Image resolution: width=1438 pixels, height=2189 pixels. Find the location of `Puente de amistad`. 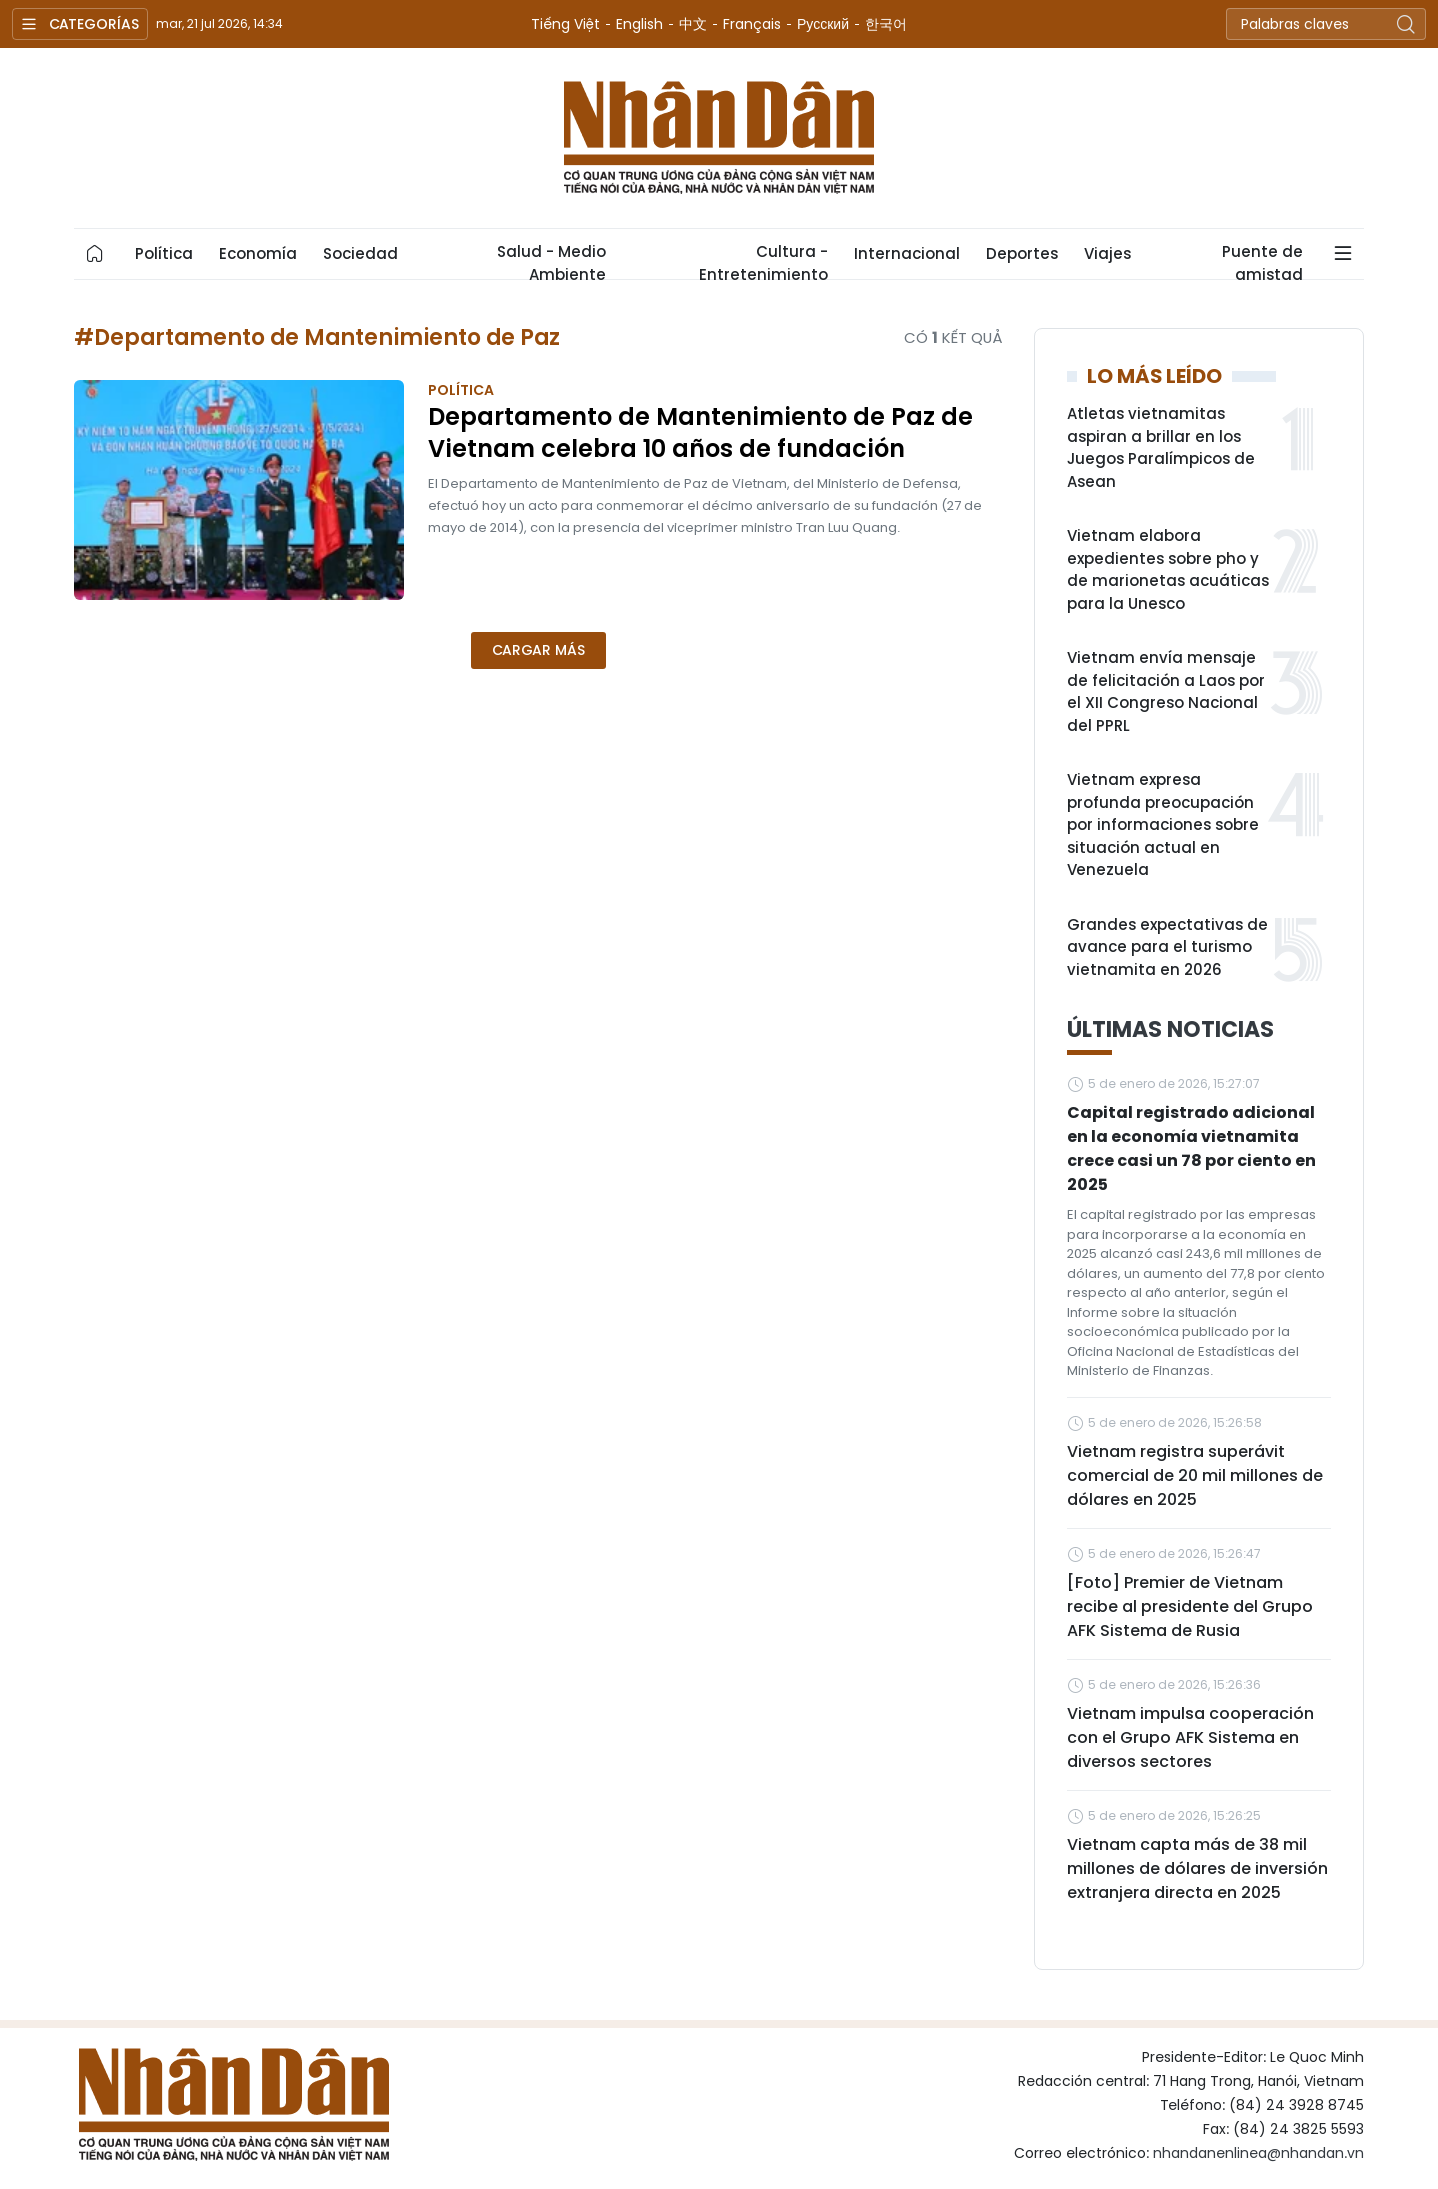

Puente de amistad is located at coordinates (1262, 260).